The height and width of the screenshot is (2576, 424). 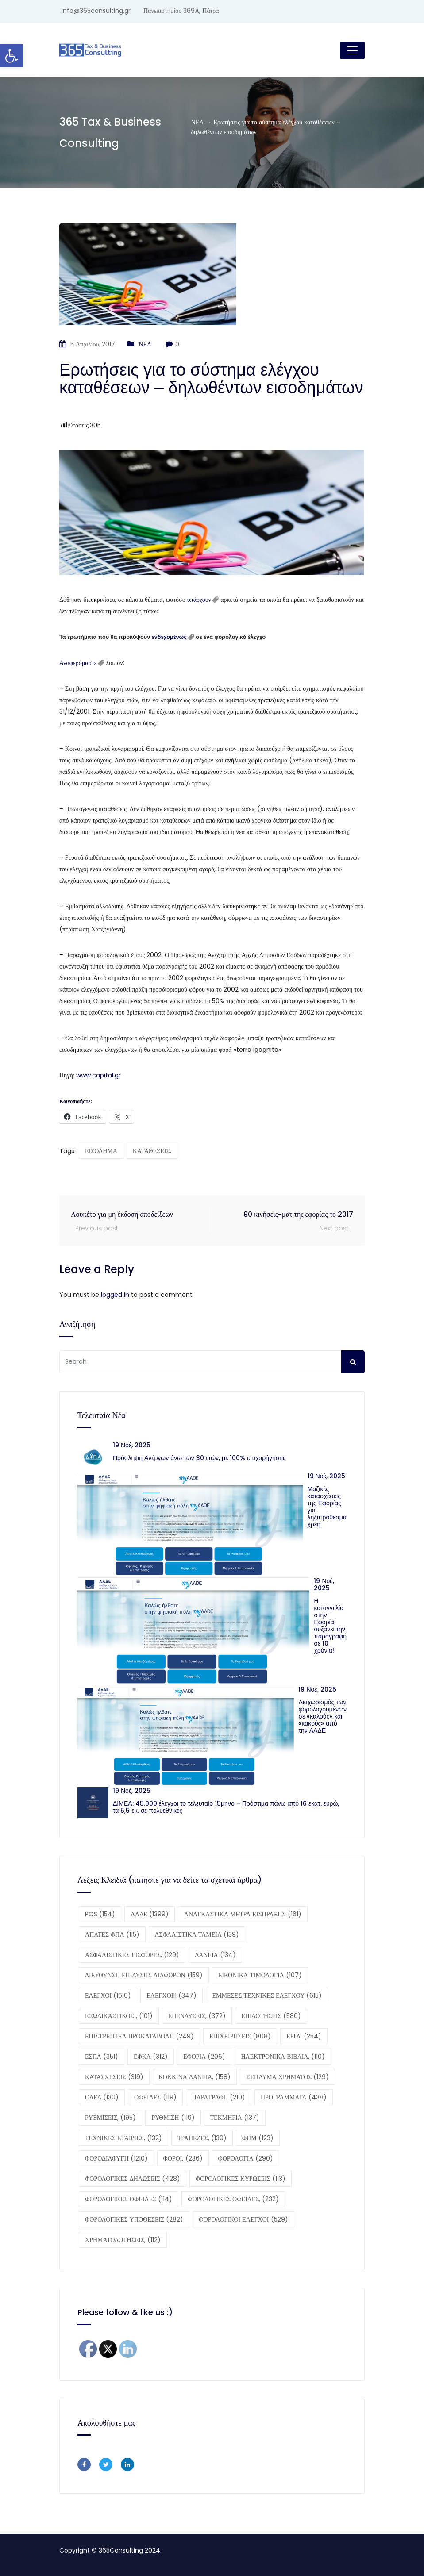 What do you see at coordinates (352, 50) in the screenshot?
I see `[Toggle navigation]` at bounding box center [352, 50].